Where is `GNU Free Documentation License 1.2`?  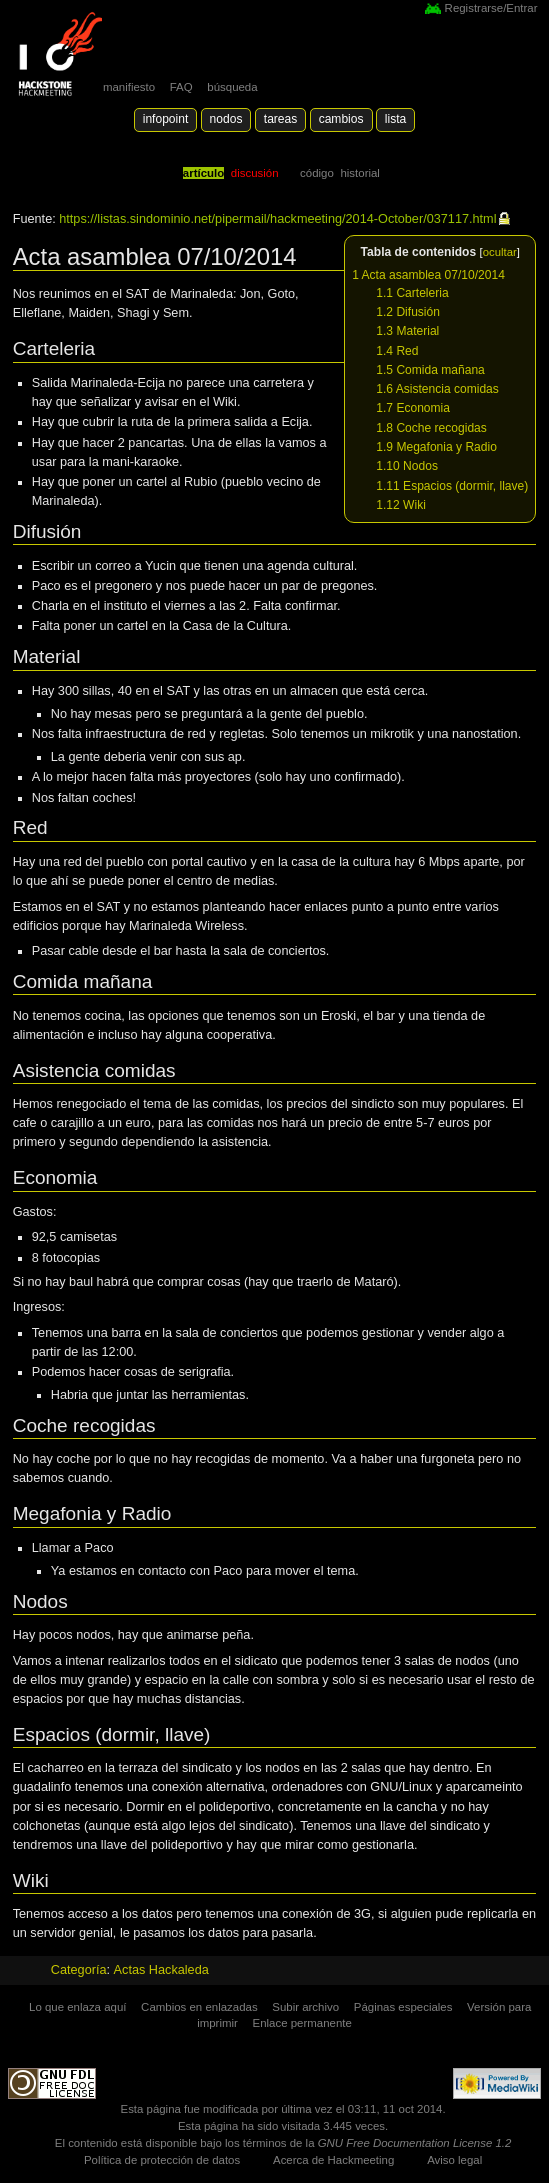
GNU Free Documentation License 1.2 is located at coordinates (415, 2143).